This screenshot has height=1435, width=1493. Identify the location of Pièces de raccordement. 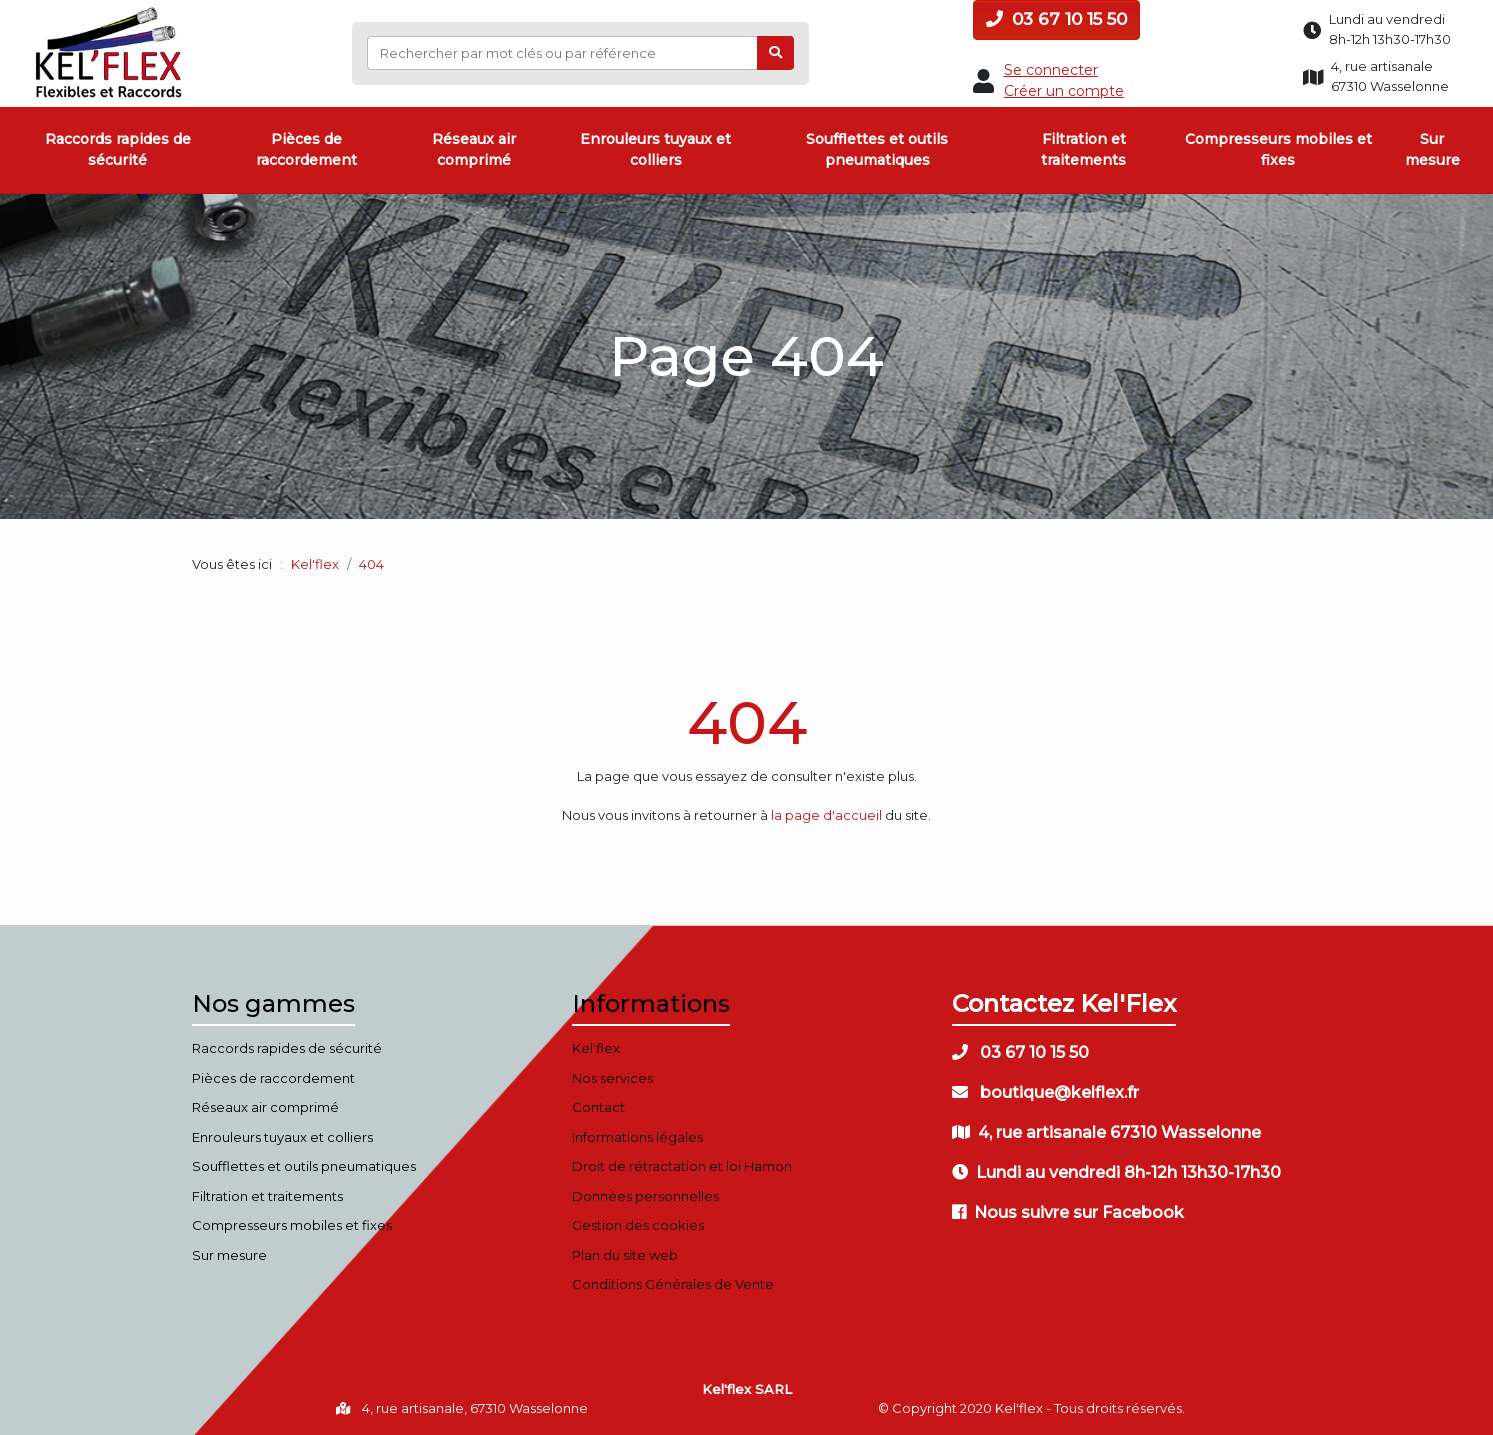
(306, 149).